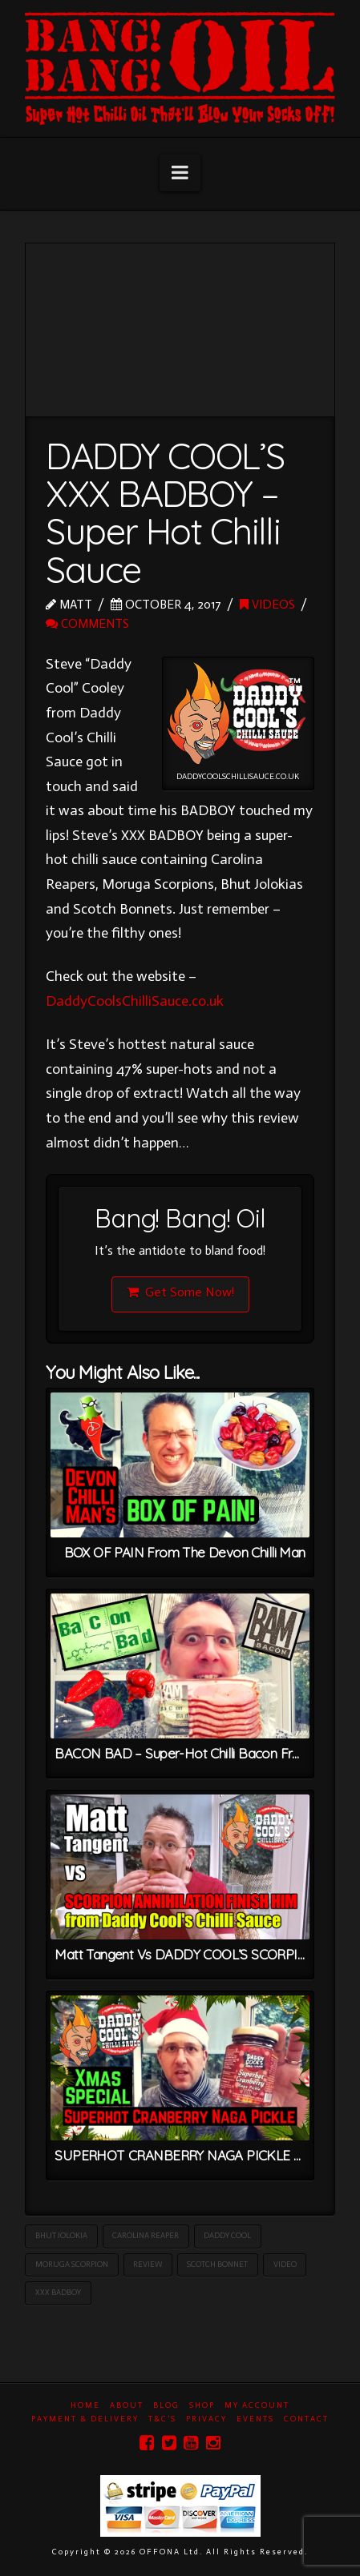  What do you see at coordinates (61, 2235) in the screenshot?
I see `Bhut Jolokia` at bounding box center [61, 2235].